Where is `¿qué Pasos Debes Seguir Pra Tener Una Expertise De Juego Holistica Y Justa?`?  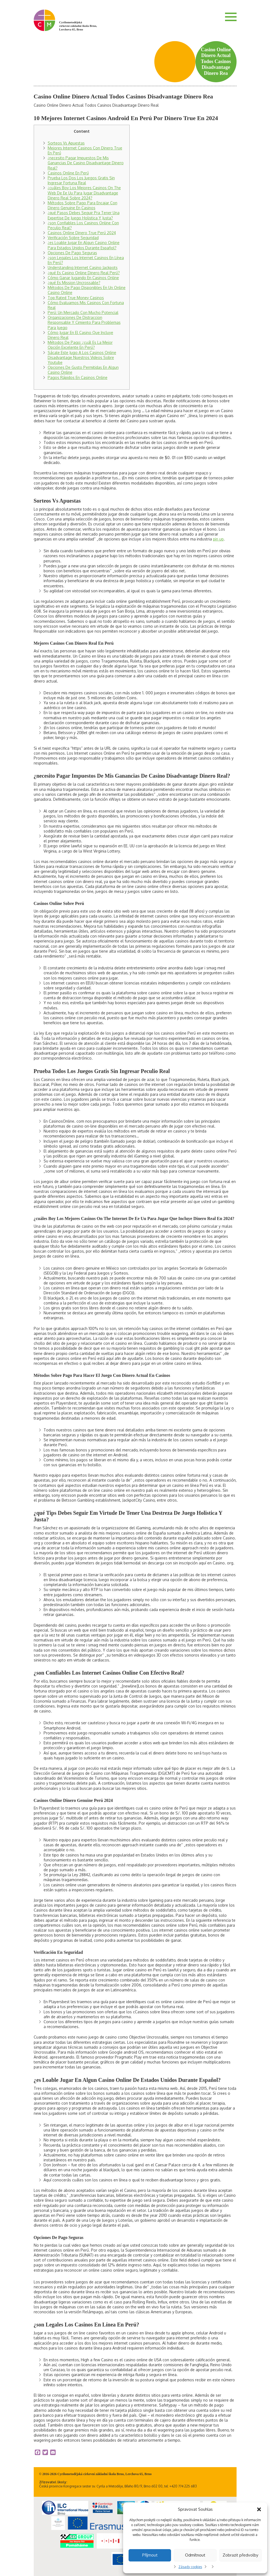
¿qué Pasos Debes Seguir Pra Tener Una Expertise De Juego Holistica Y Justa? is located at coordinates (84, 215).